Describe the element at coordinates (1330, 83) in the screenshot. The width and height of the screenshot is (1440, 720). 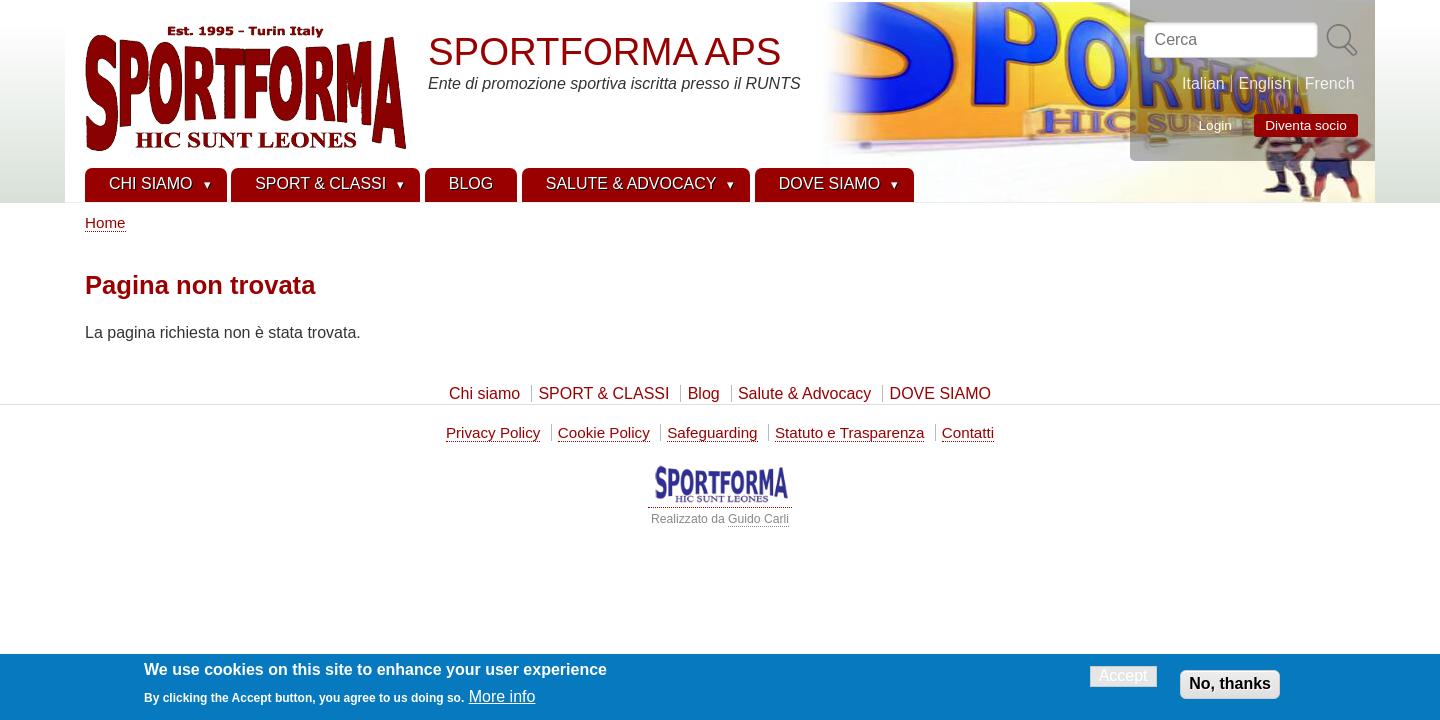
I see `French` at that location.